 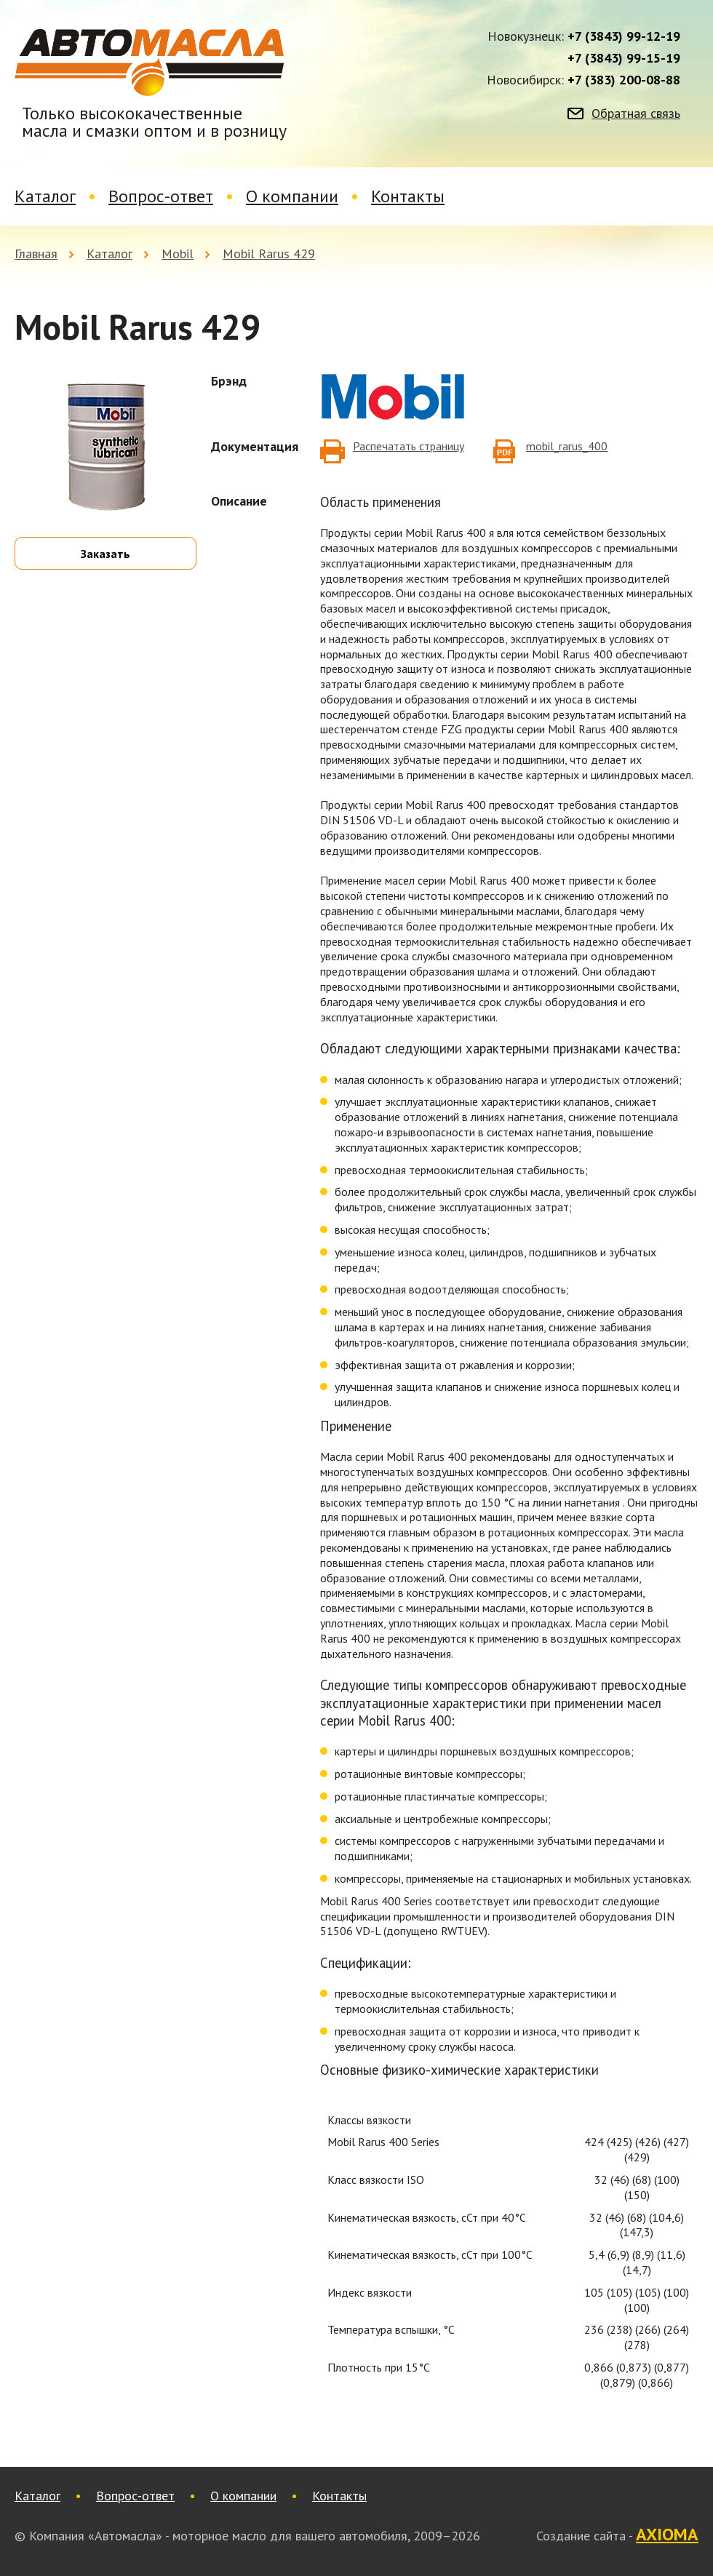 What do you see at coordinates (623, 80) in the screenshot?
I see `+7 (383) 200-08-88` at bounding box center [623, 80].